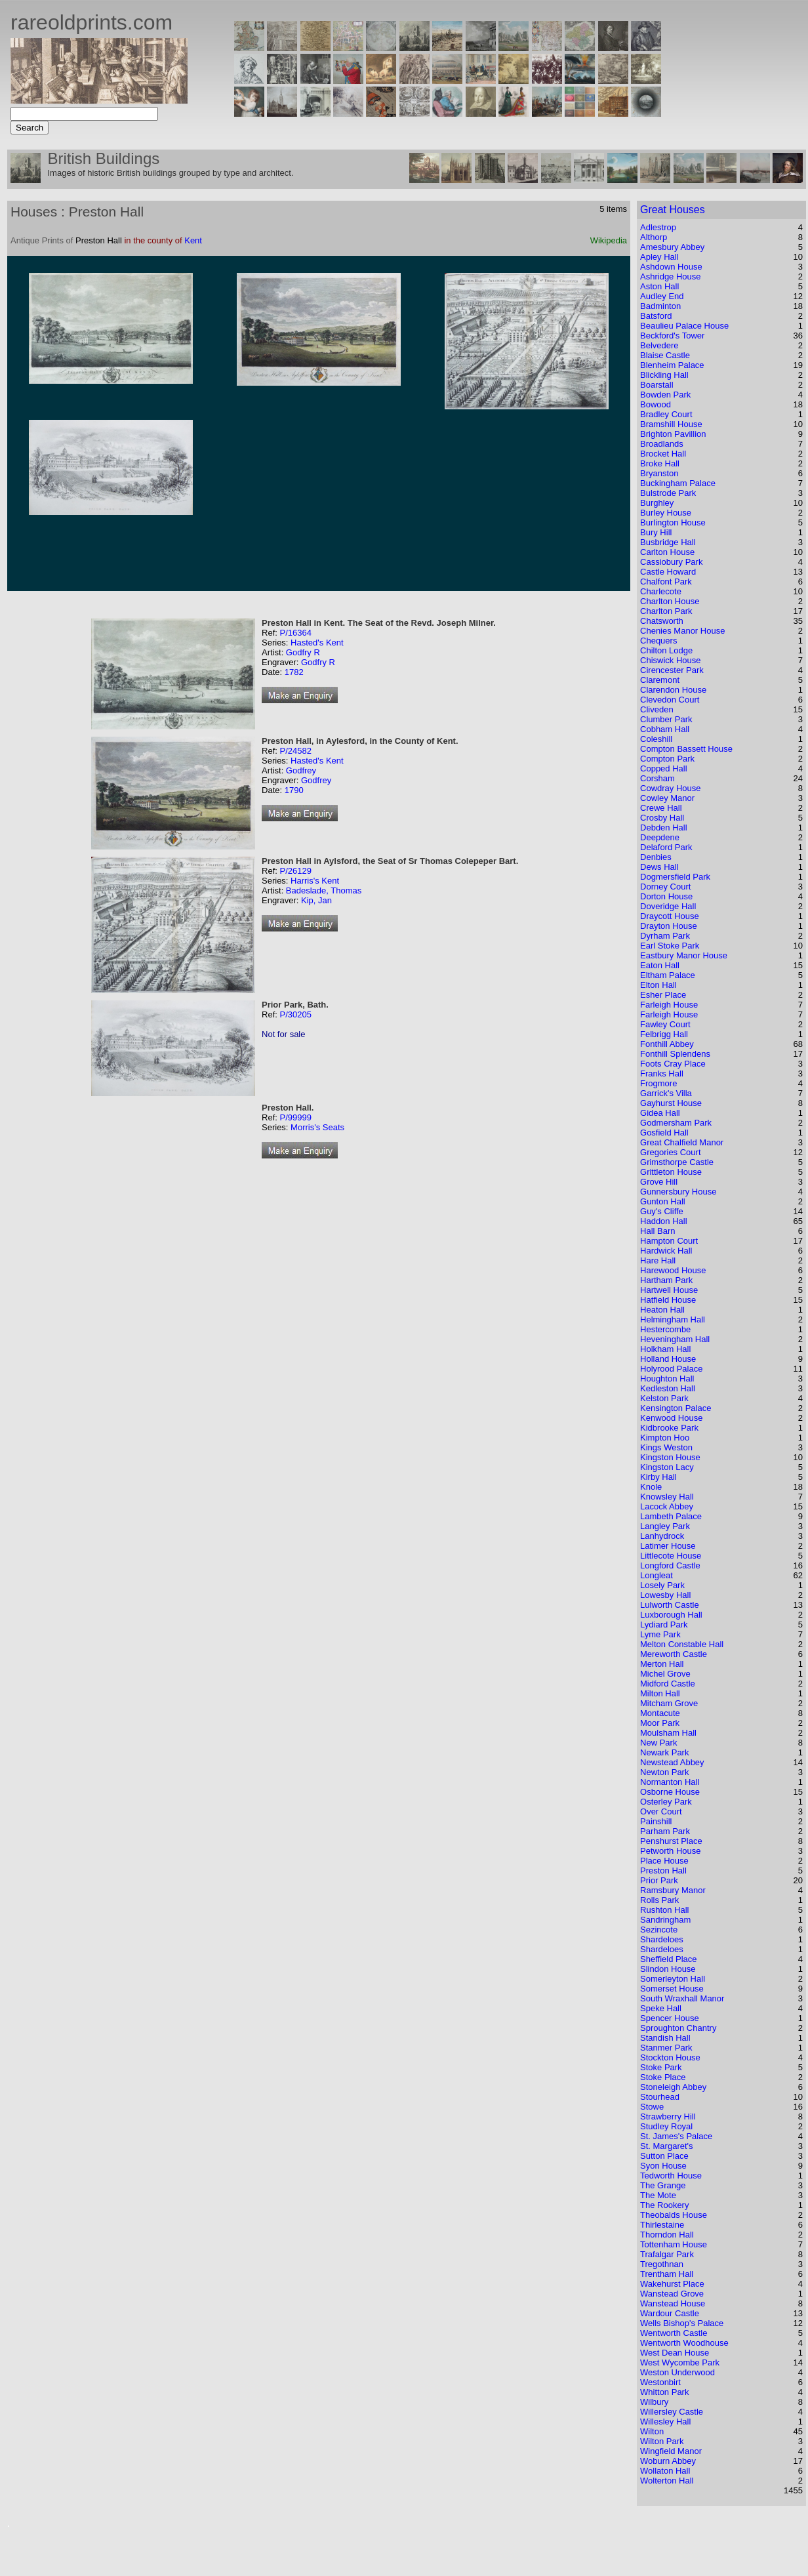  Describe the element at coordinates (669, 2313) in the screenshot. I see `Wardour Castle` at that location.